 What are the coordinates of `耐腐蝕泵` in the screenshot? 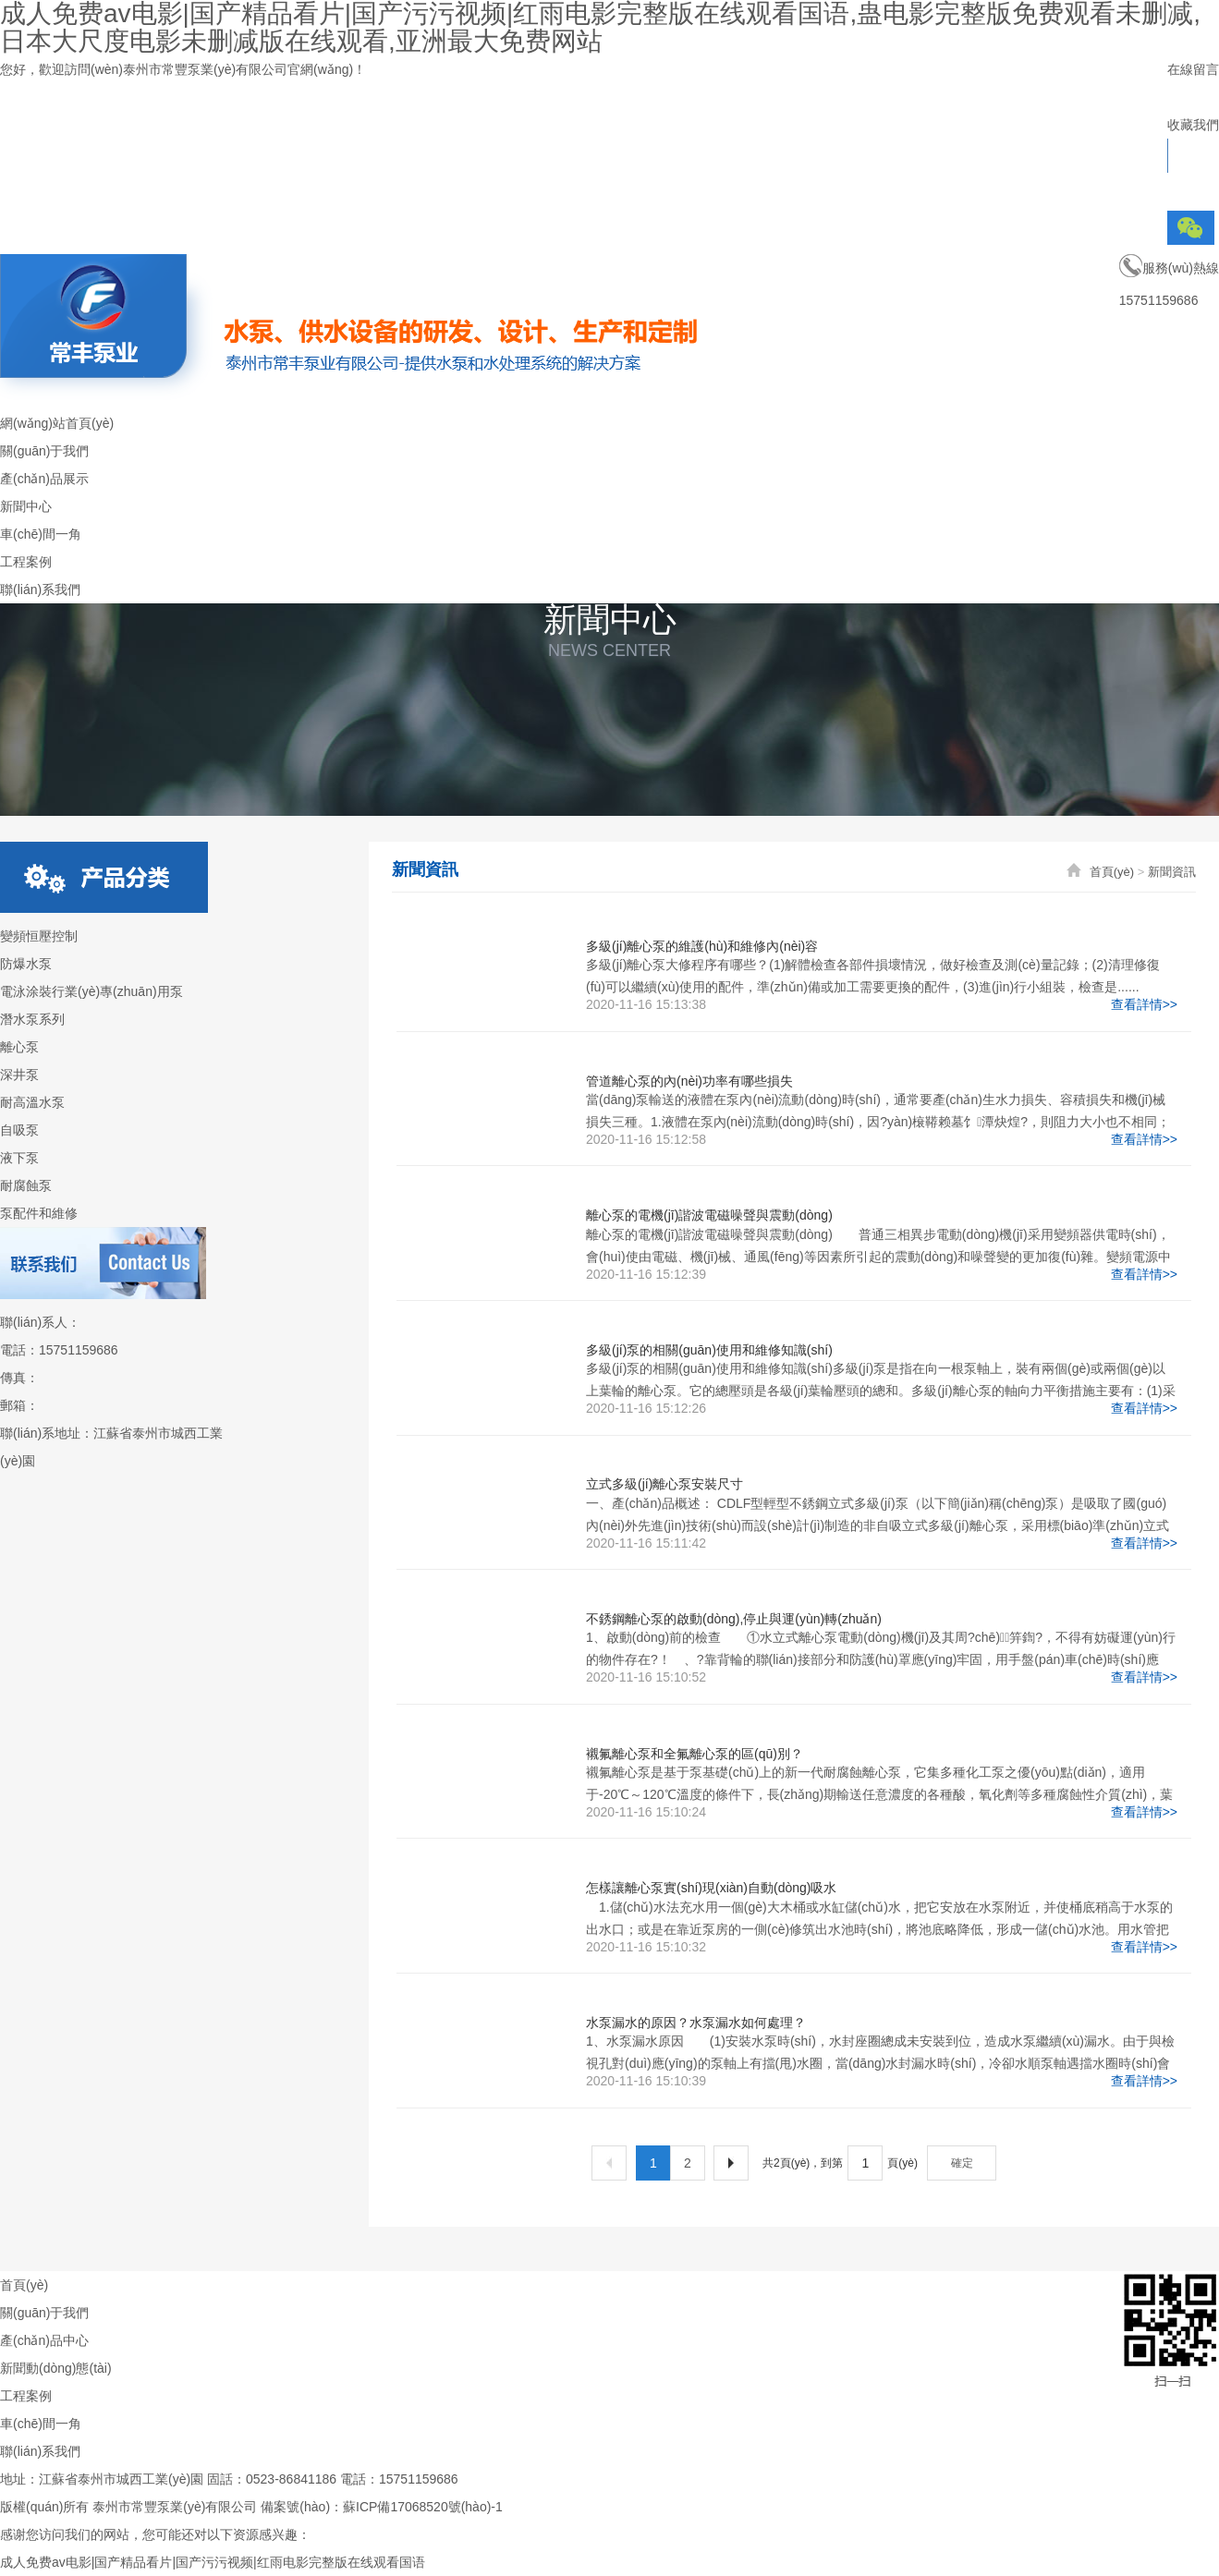 It's located at (26, 1185).